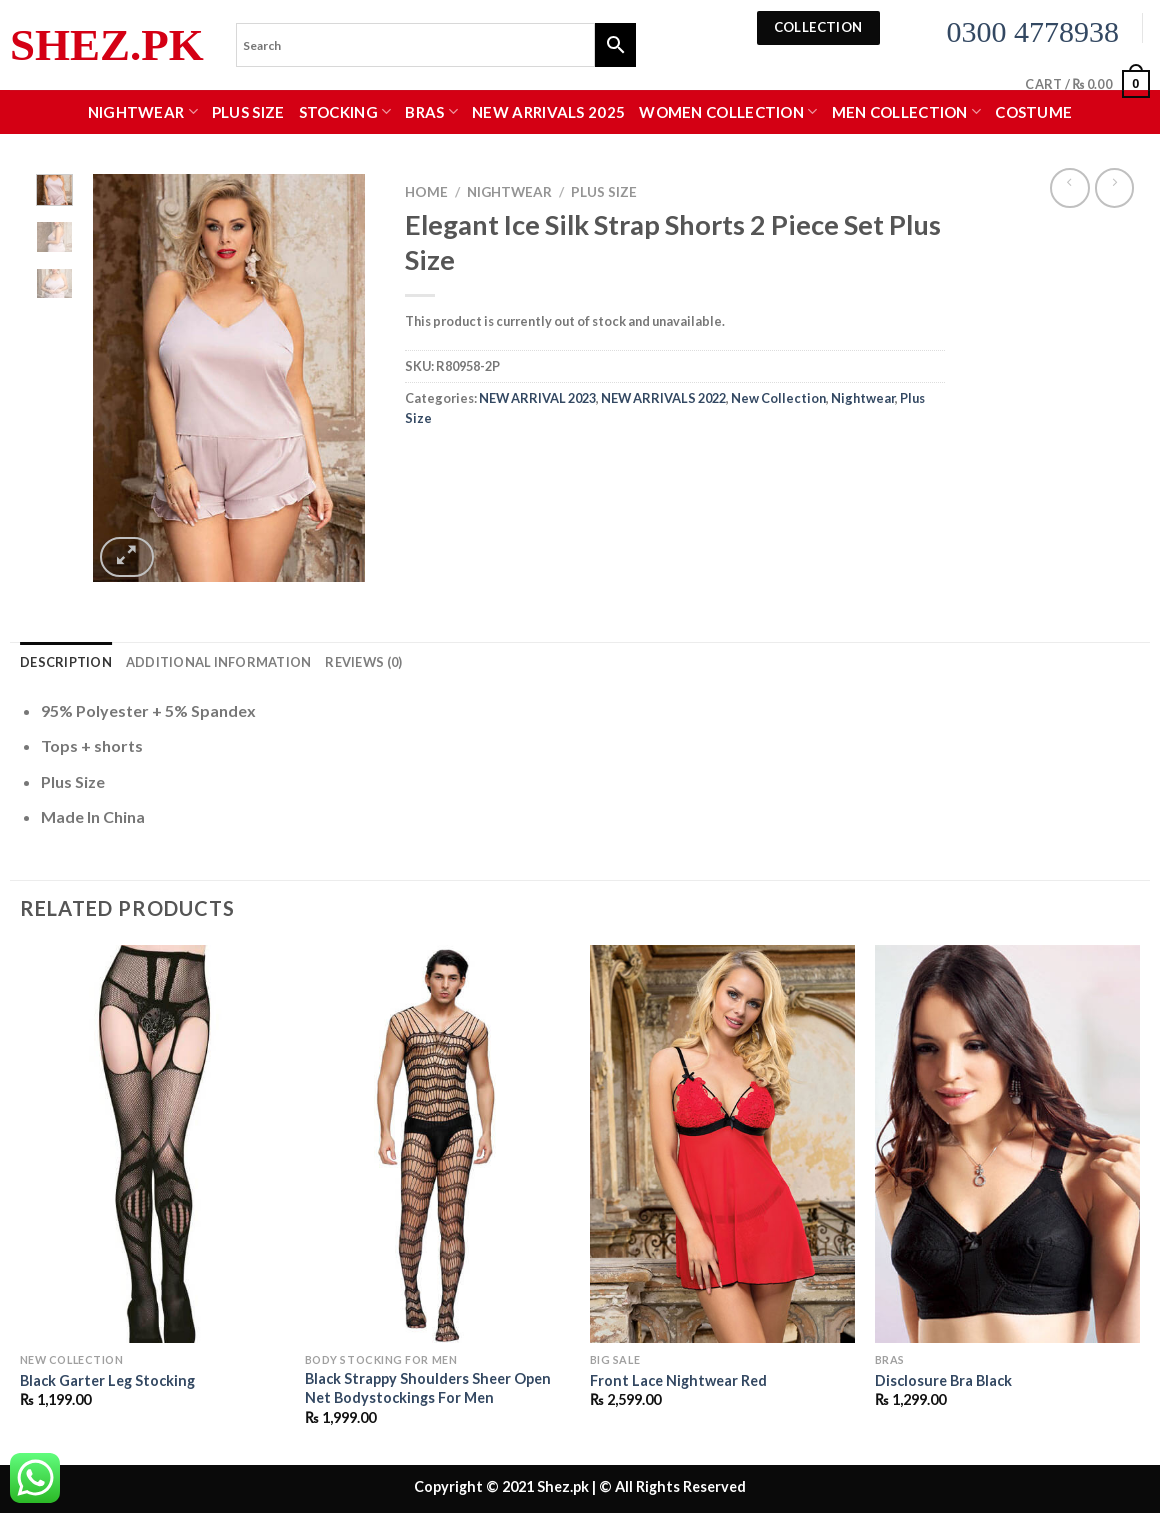 The image size is (1160, 1513). Describe the element at coordinates (728, 111) in the screenshot. I see `WOMEN COLLECTION` at that location.